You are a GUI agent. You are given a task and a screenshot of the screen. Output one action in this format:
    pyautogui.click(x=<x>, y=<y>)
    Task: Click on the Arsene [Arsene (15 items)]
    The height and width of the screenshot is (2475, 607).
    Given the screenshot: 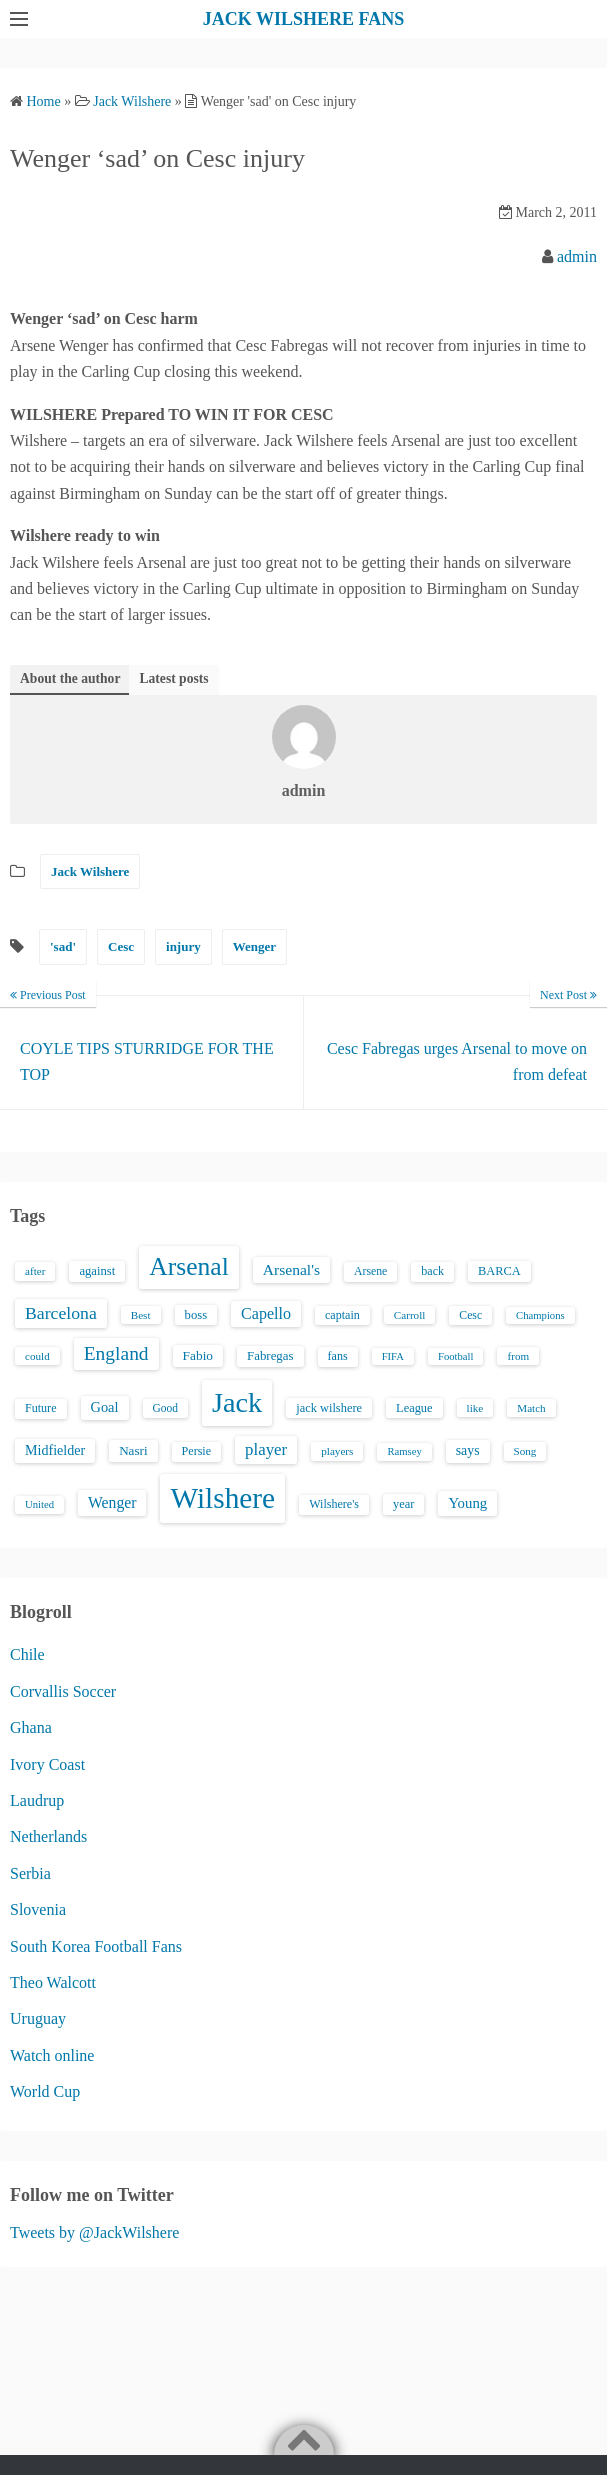 What is the action you would take?
    pyautogui.click(x=370, y=1271)
    